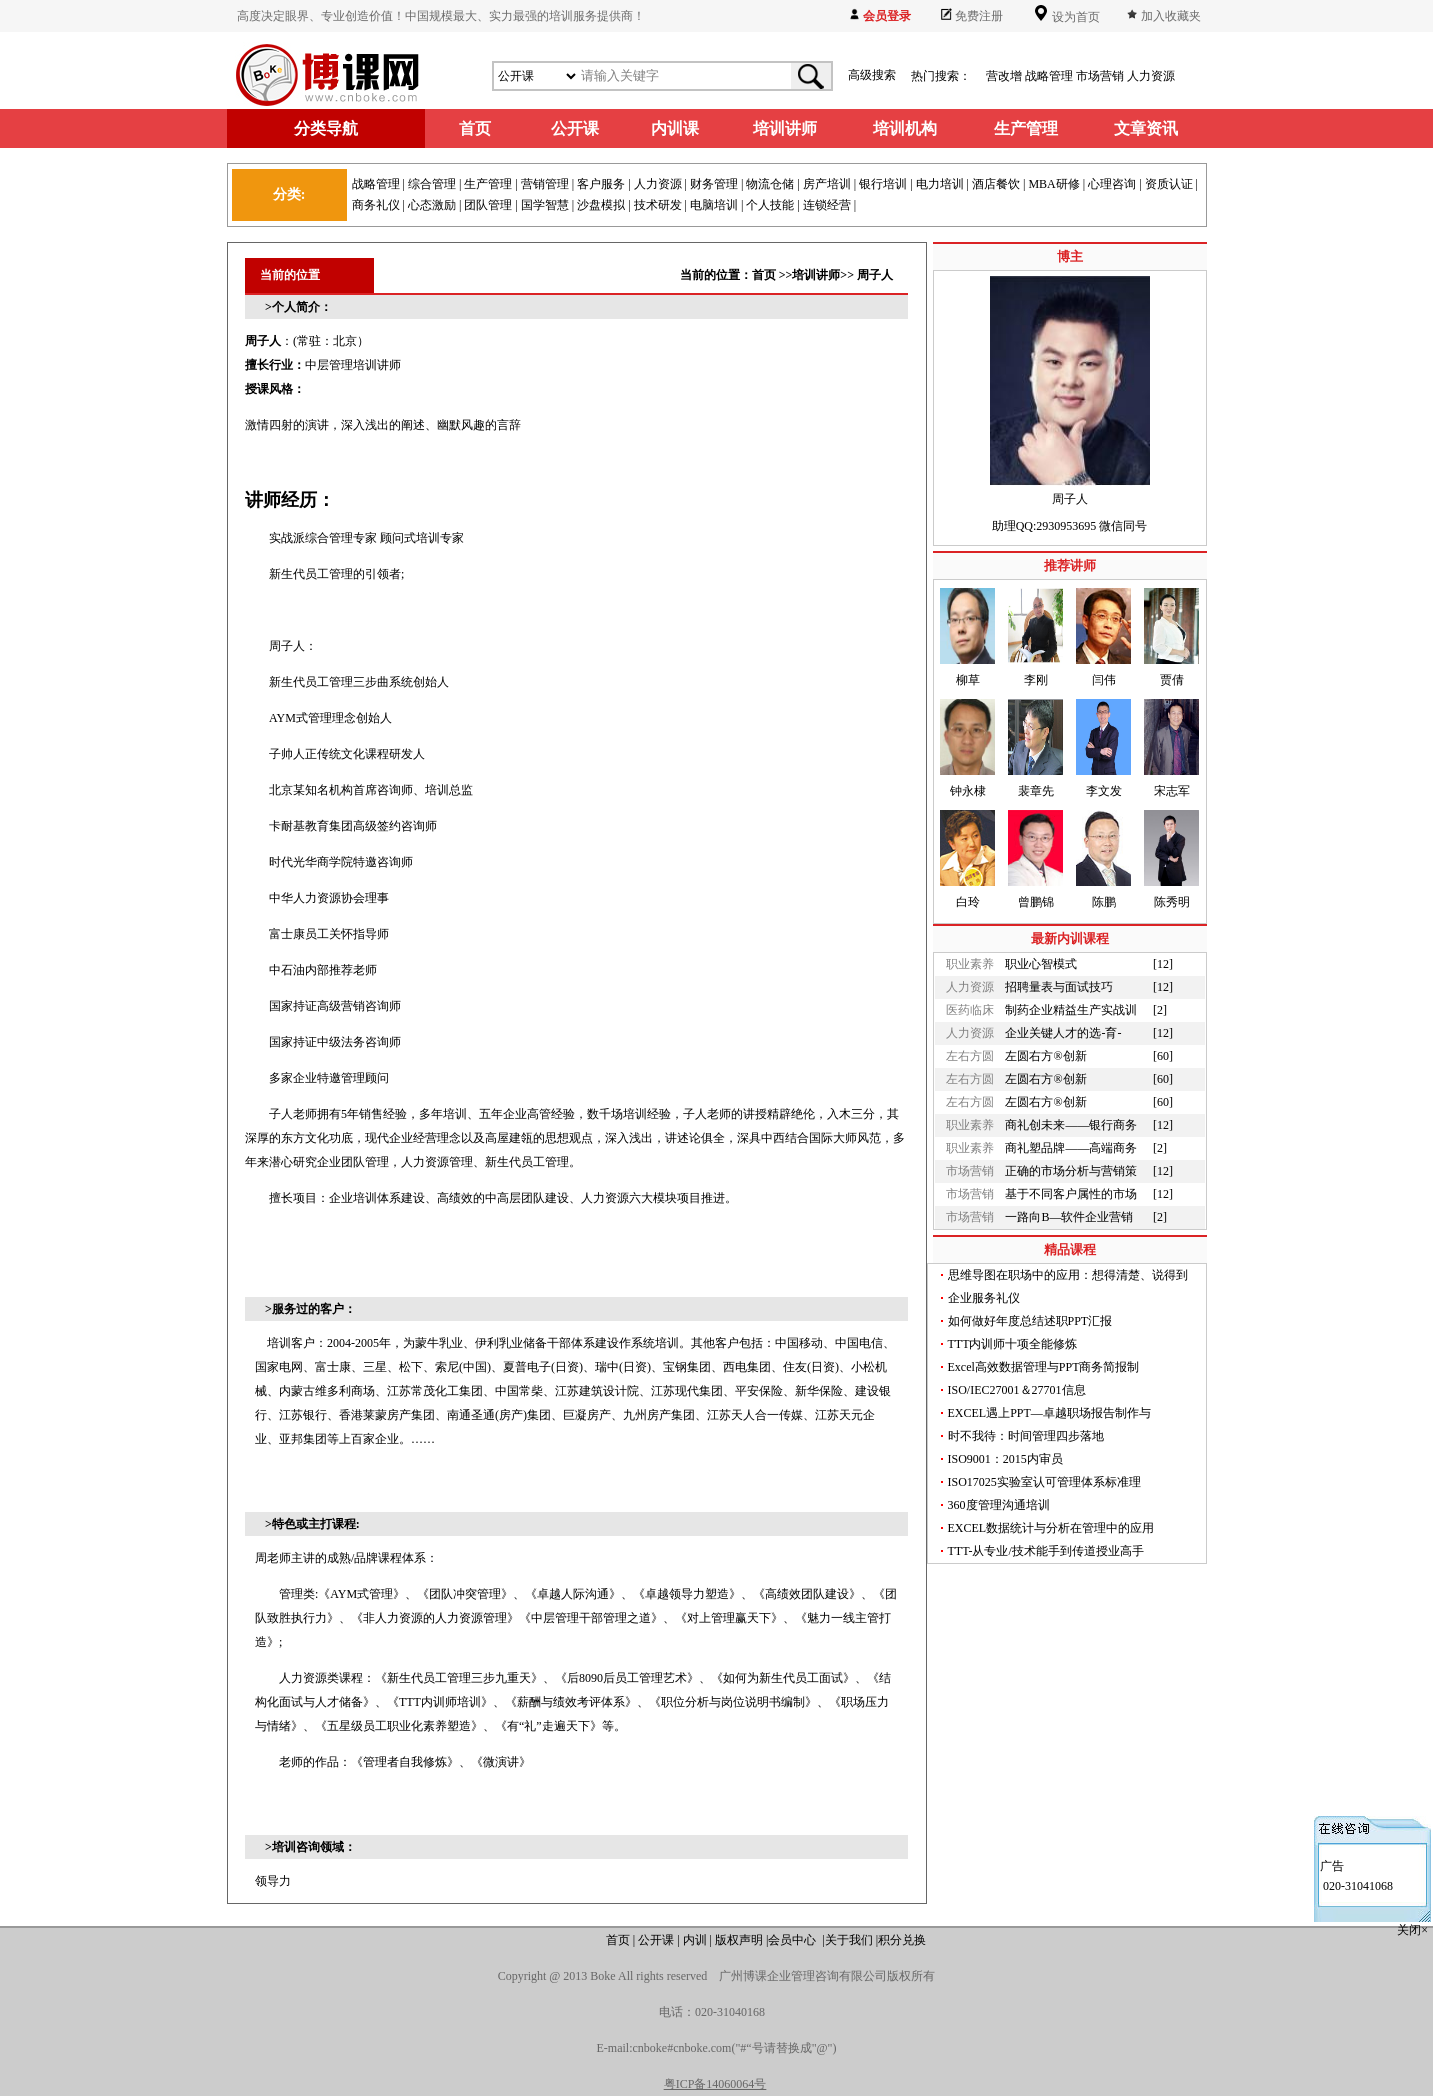  Describe the element at coordinates (714, 205) in the screenshot. I see `电脑培训` at that location.